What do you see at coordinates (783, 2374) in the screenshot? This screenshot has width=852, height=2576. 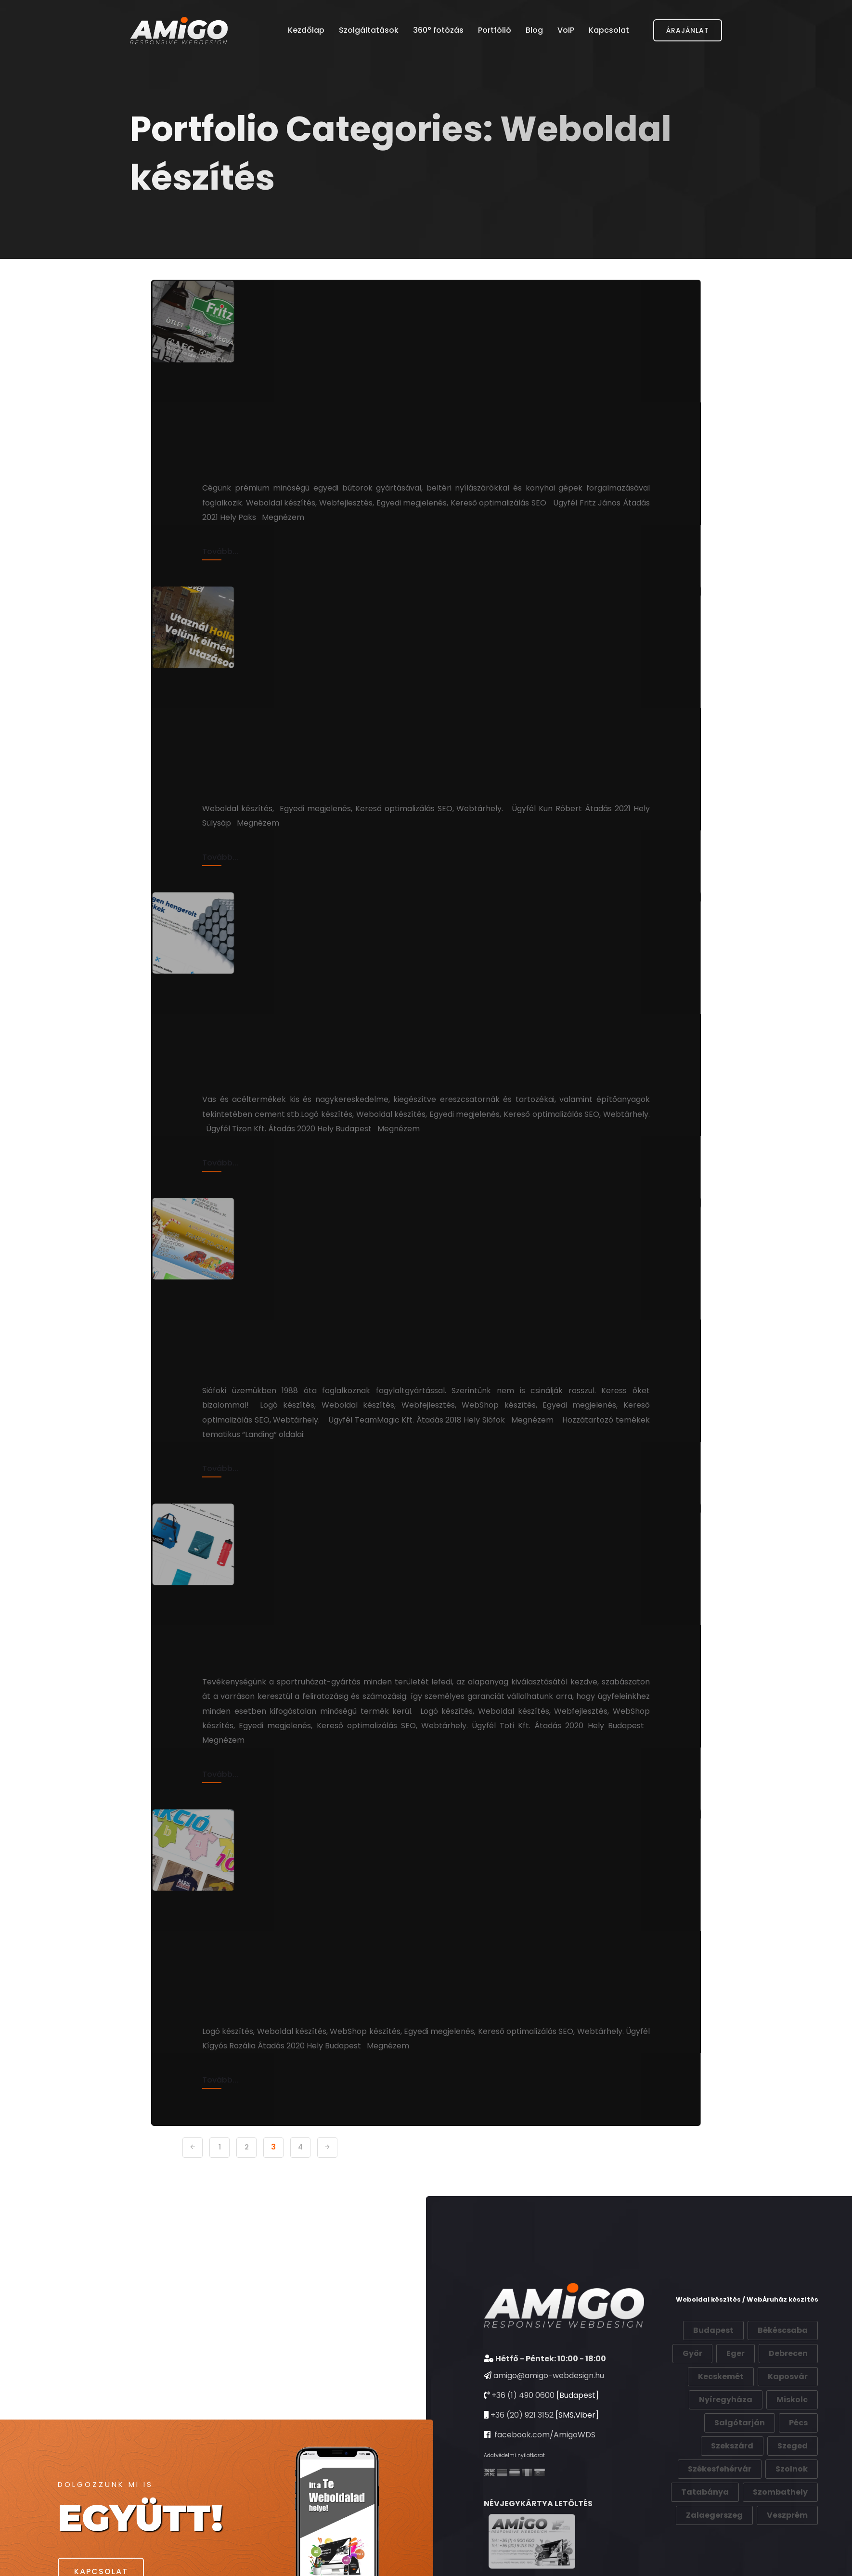 I see `Békéscsaba` at bounding box center [783, 2374].